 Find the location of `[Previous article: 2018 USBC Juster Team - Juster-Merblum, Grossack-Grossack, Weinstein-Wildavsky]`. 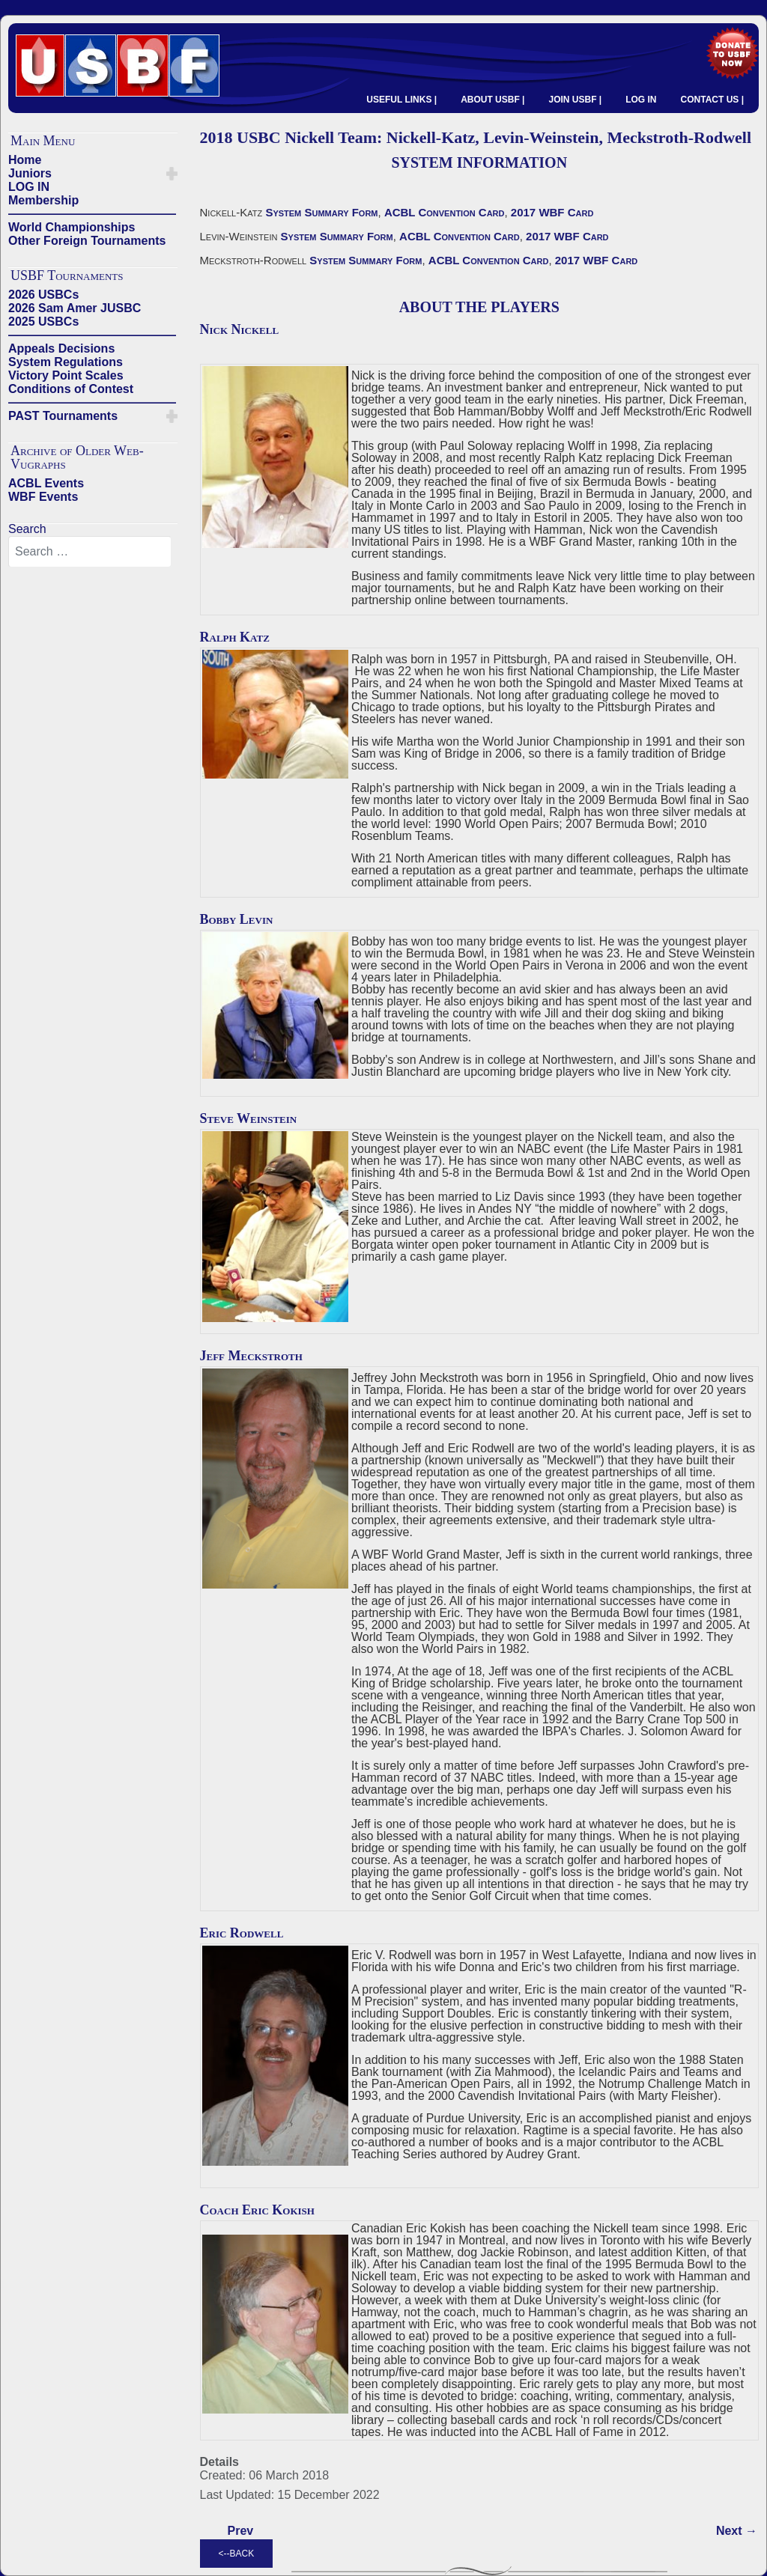

[Previous article: 2018 USBC Juster Team - Juster-Merblum, Grossack-Grossack, Weinstein-Wildavsky] is located at coordinates (241, 2531).